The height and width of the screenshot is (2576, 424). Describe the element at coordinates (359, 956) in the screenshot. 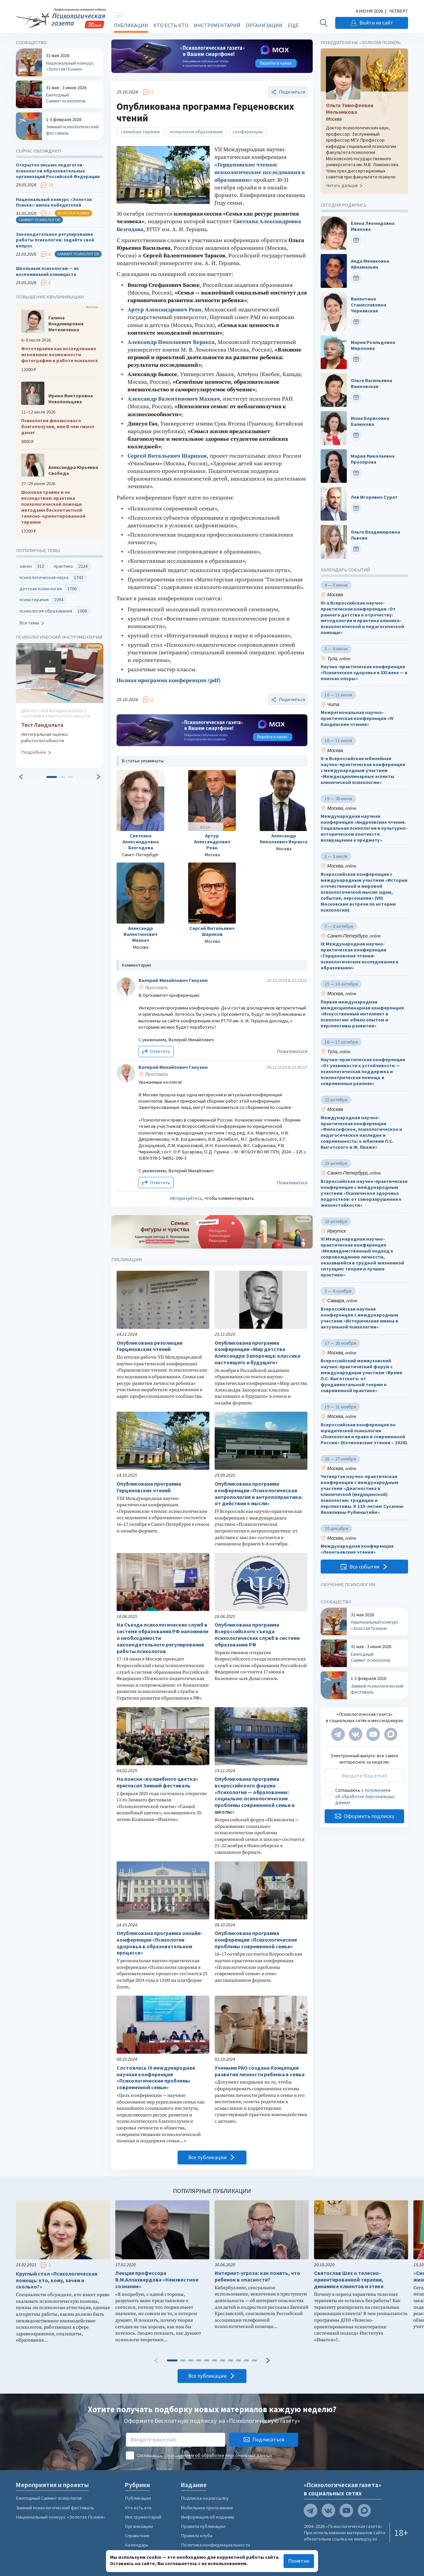

I see `IX Международная научно-практическая конференция «Герценовские чтения: психологические исследования в образовании»` at that location.